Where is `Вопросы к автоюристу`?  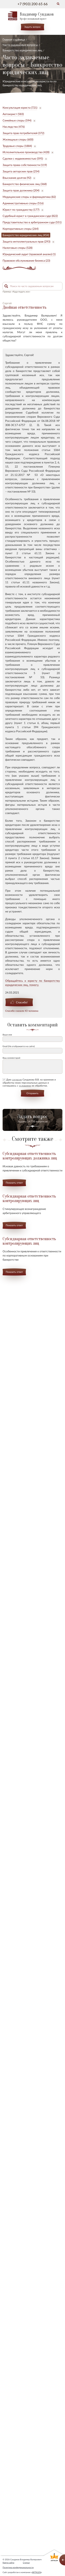 Вопросы к автоюристу is located at coordinates (21, 1967).